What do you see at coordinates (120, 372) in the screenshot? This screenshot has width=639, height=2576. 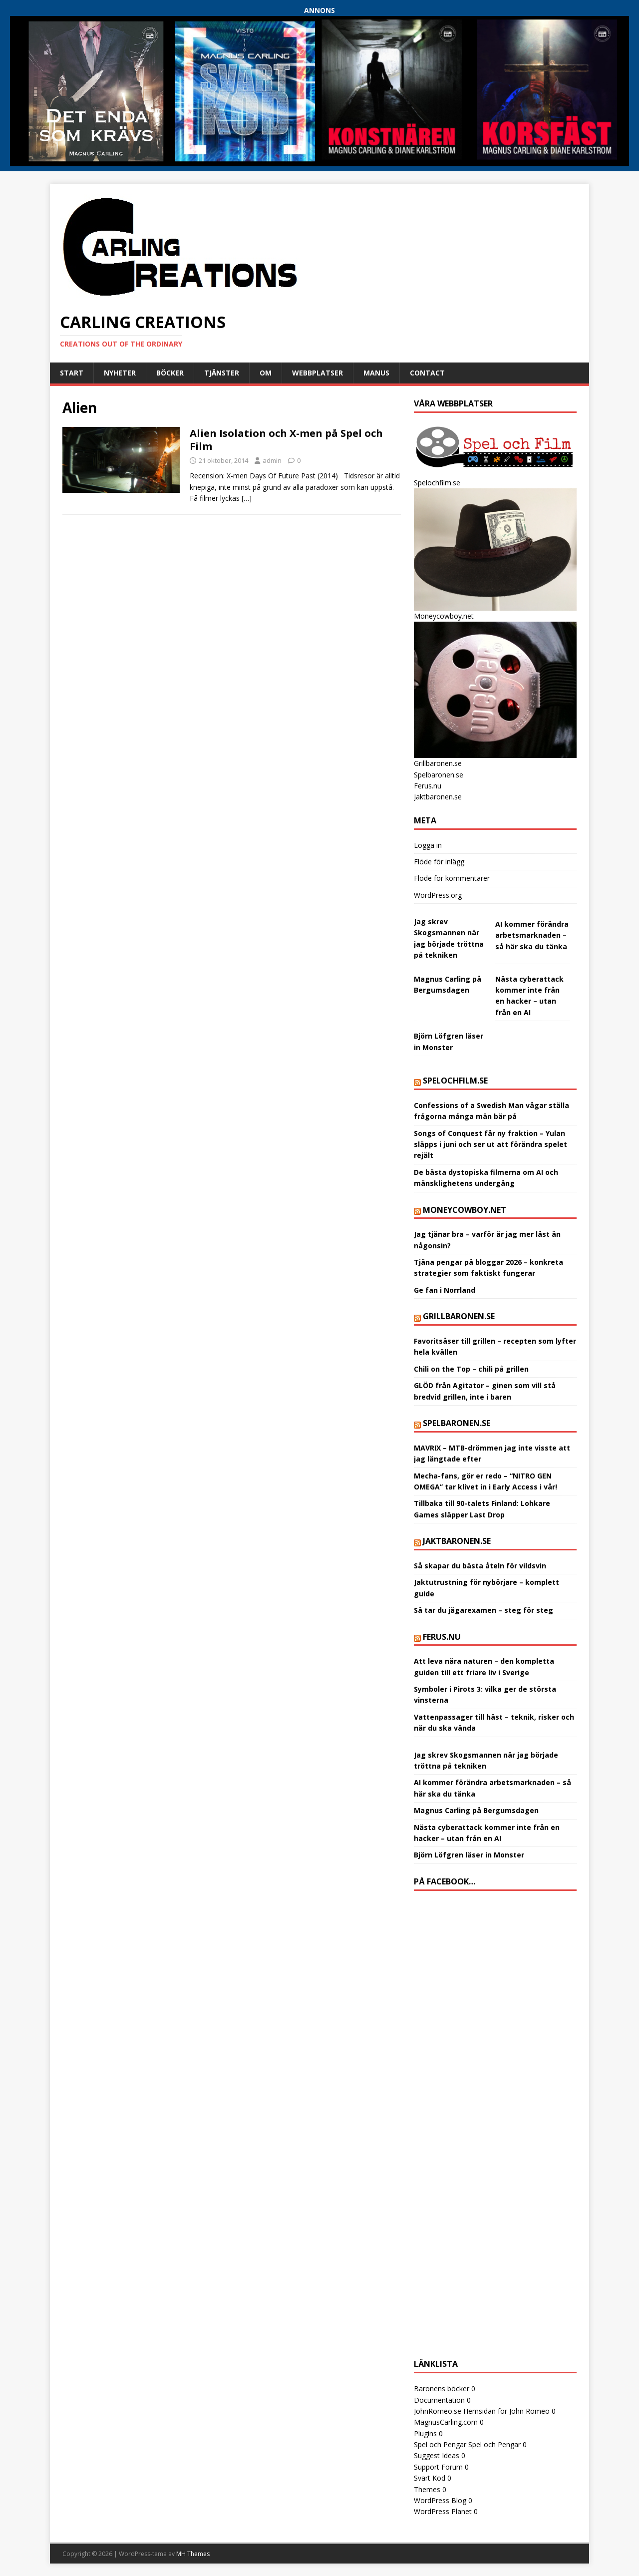 I see `Nyheter` at bounding box center [120, 372].